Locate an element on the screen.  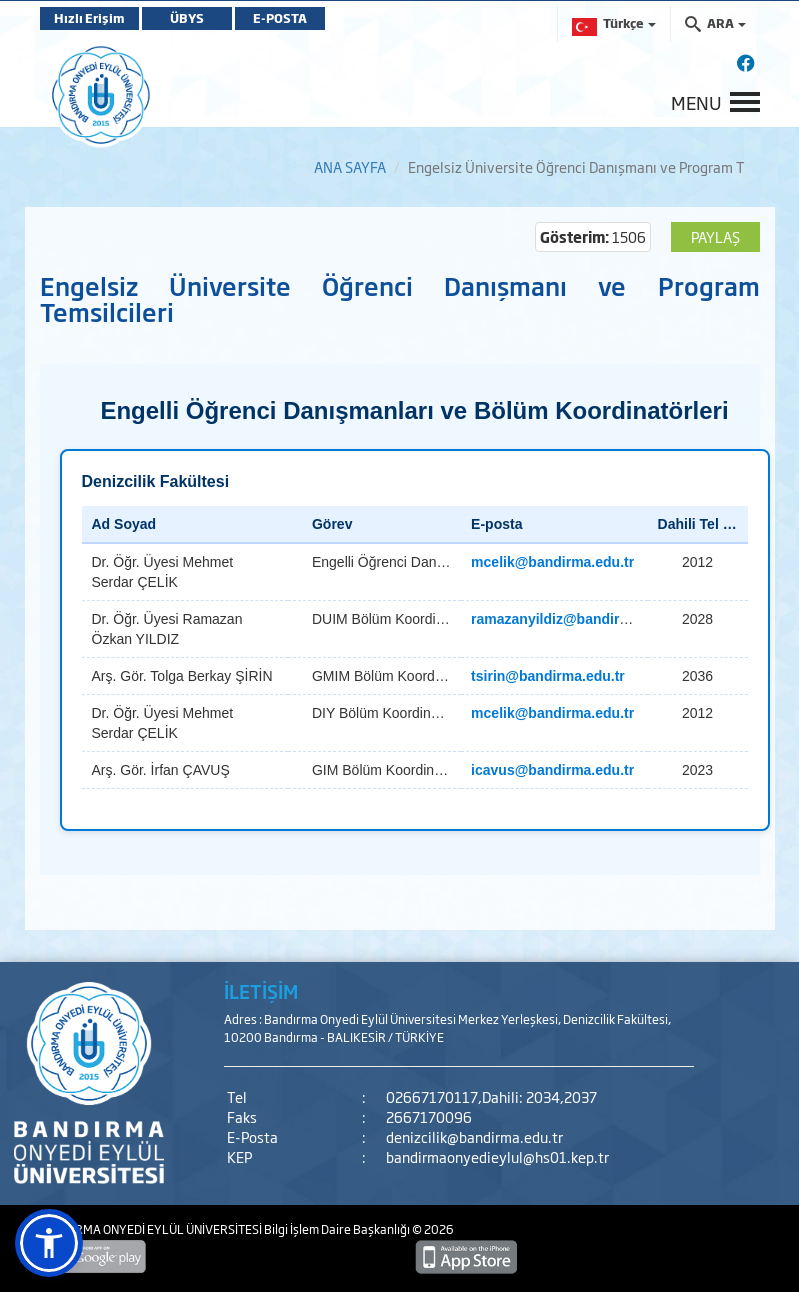
ANA SAYFA is located at coordinates (350, 166).